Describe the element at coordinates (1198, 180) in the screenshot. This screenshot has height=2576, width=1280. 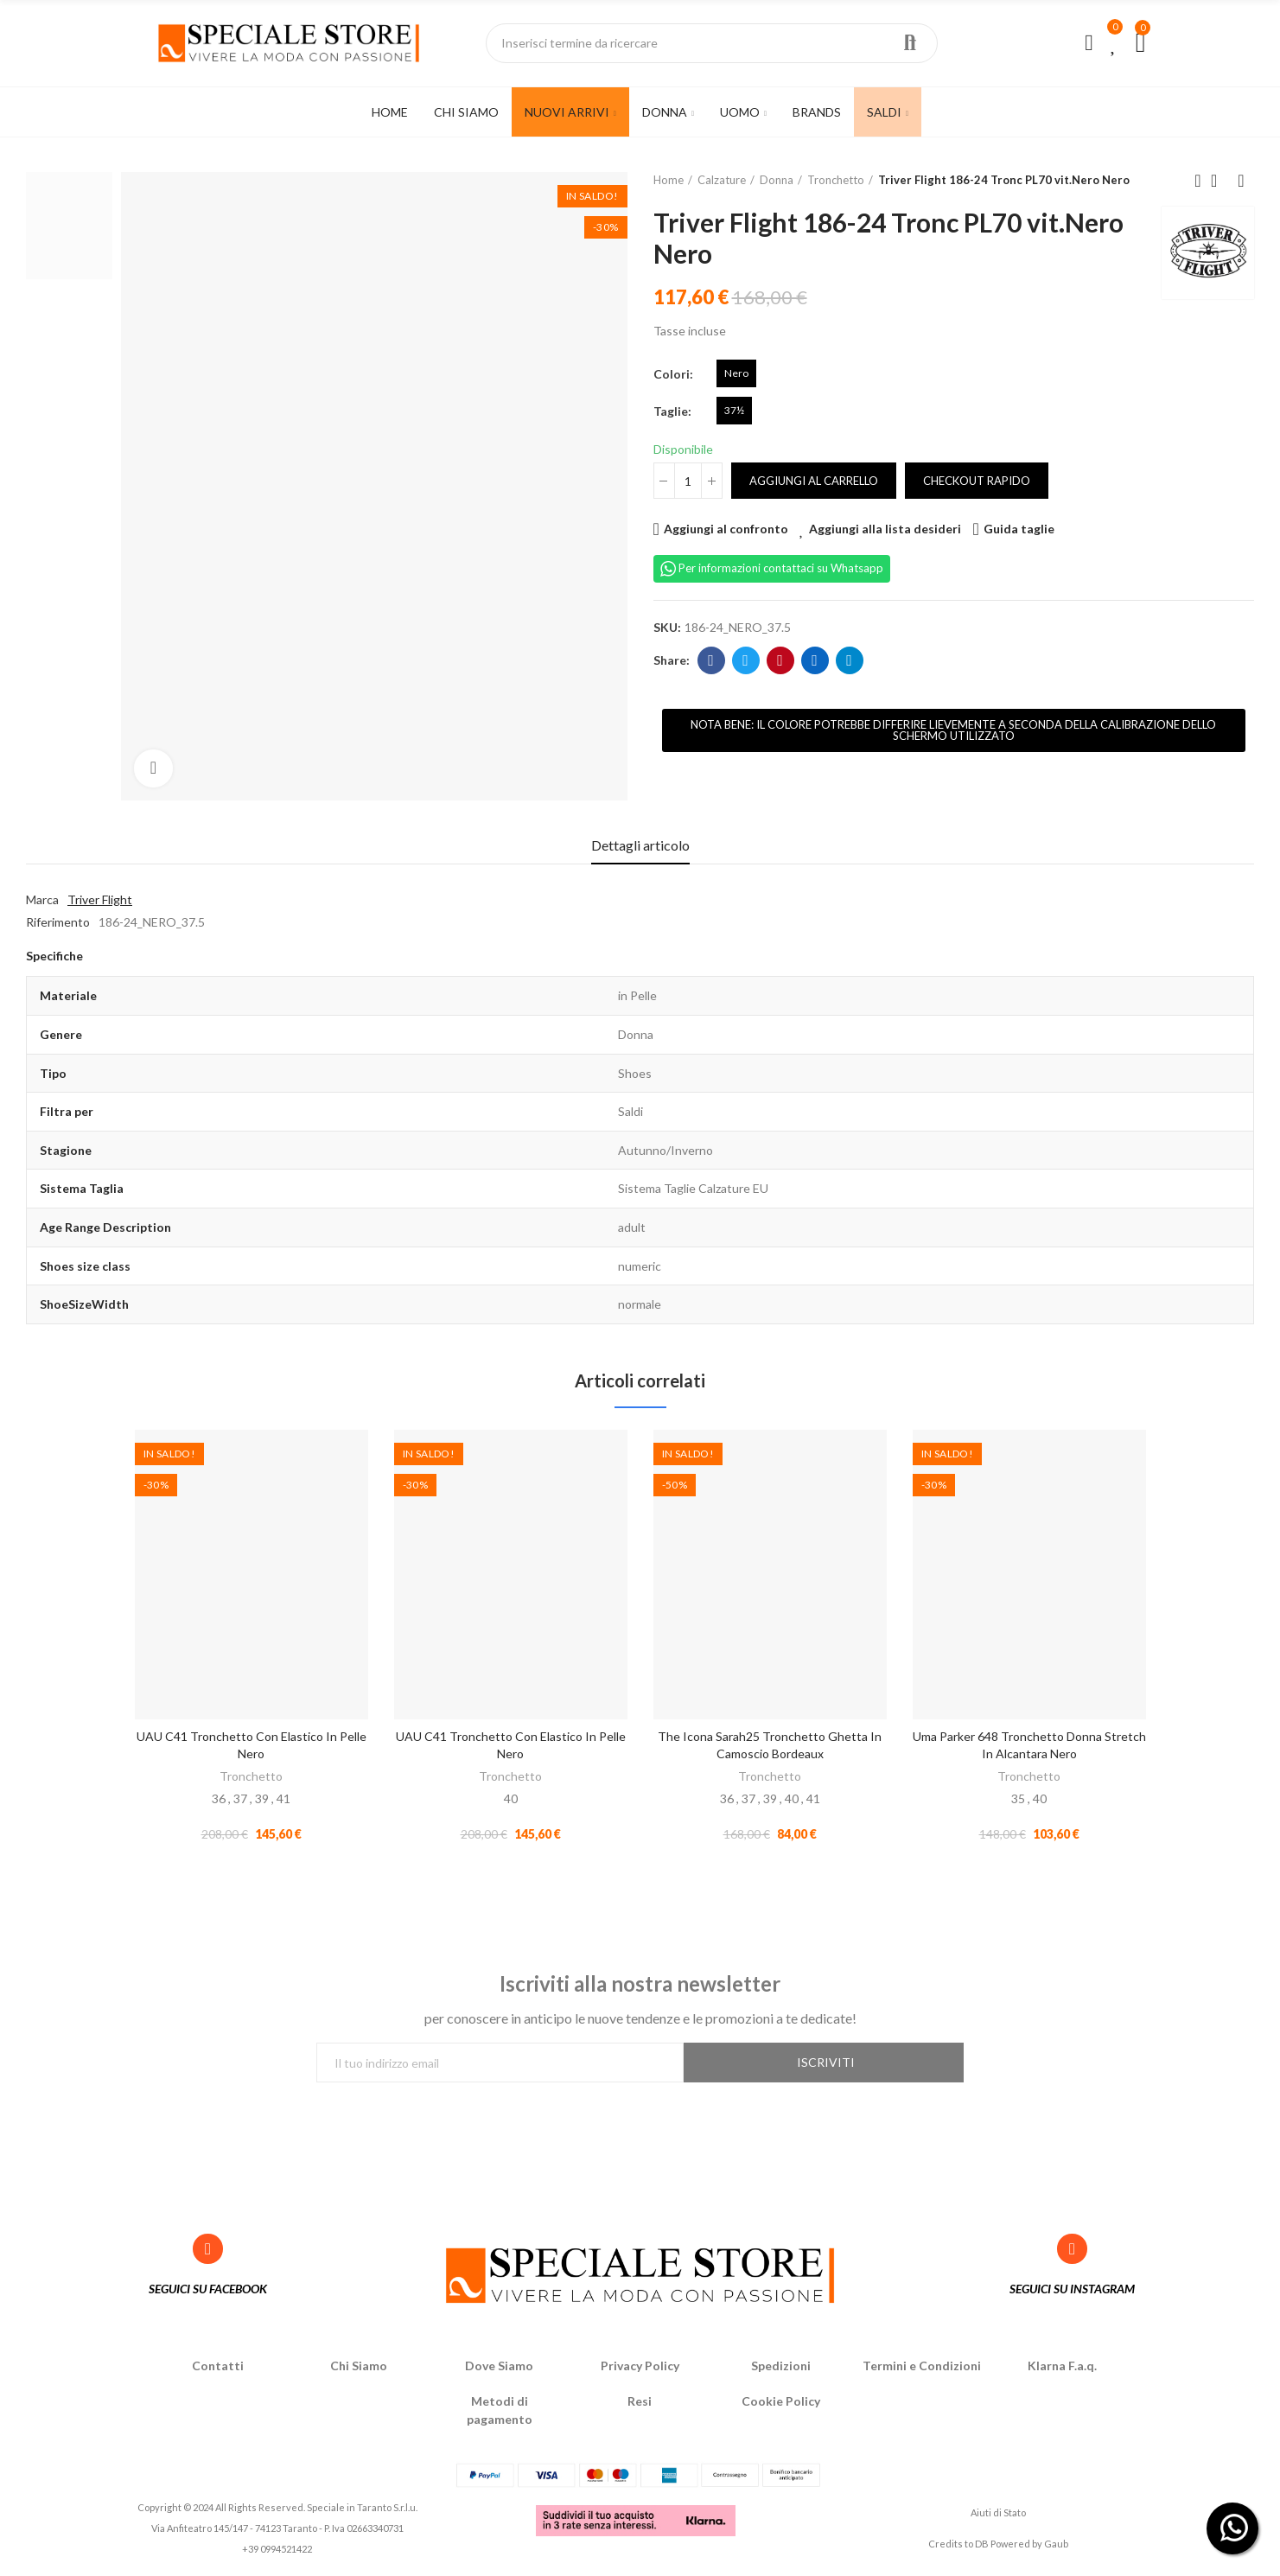
I see `Previous product` at that location.